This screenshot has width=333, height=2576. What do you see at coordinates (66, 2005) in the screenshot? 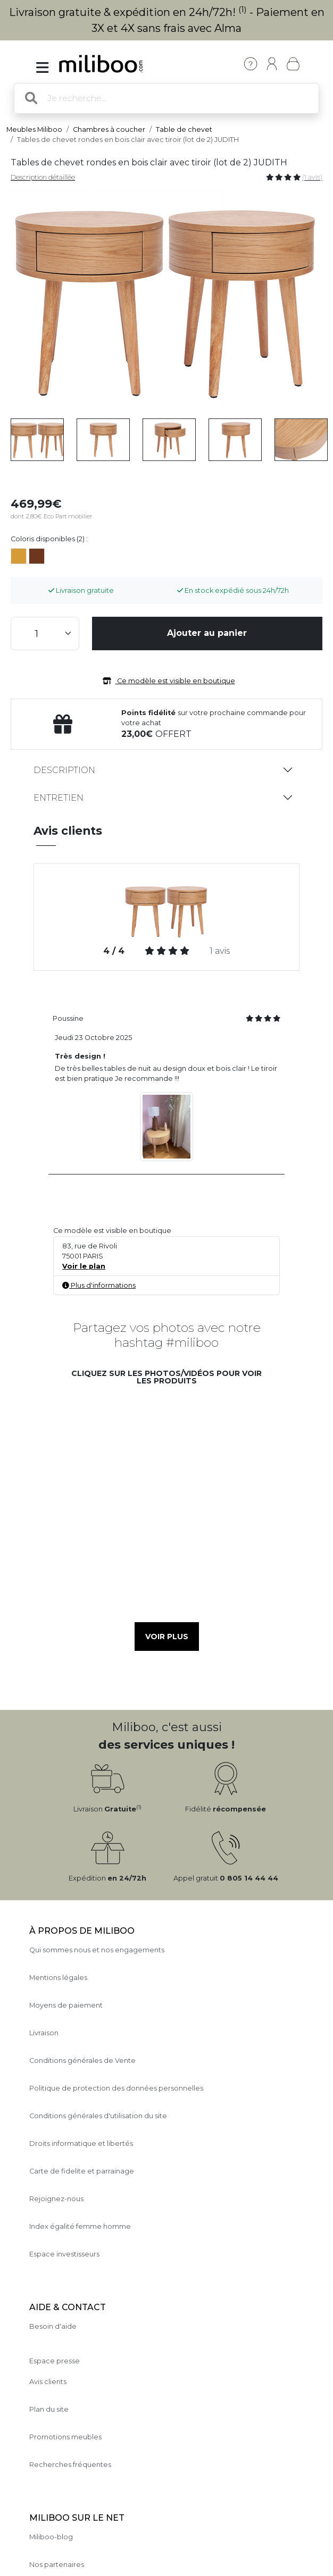
I see `Moyens de paiement` at bounding box center [66, 2005].